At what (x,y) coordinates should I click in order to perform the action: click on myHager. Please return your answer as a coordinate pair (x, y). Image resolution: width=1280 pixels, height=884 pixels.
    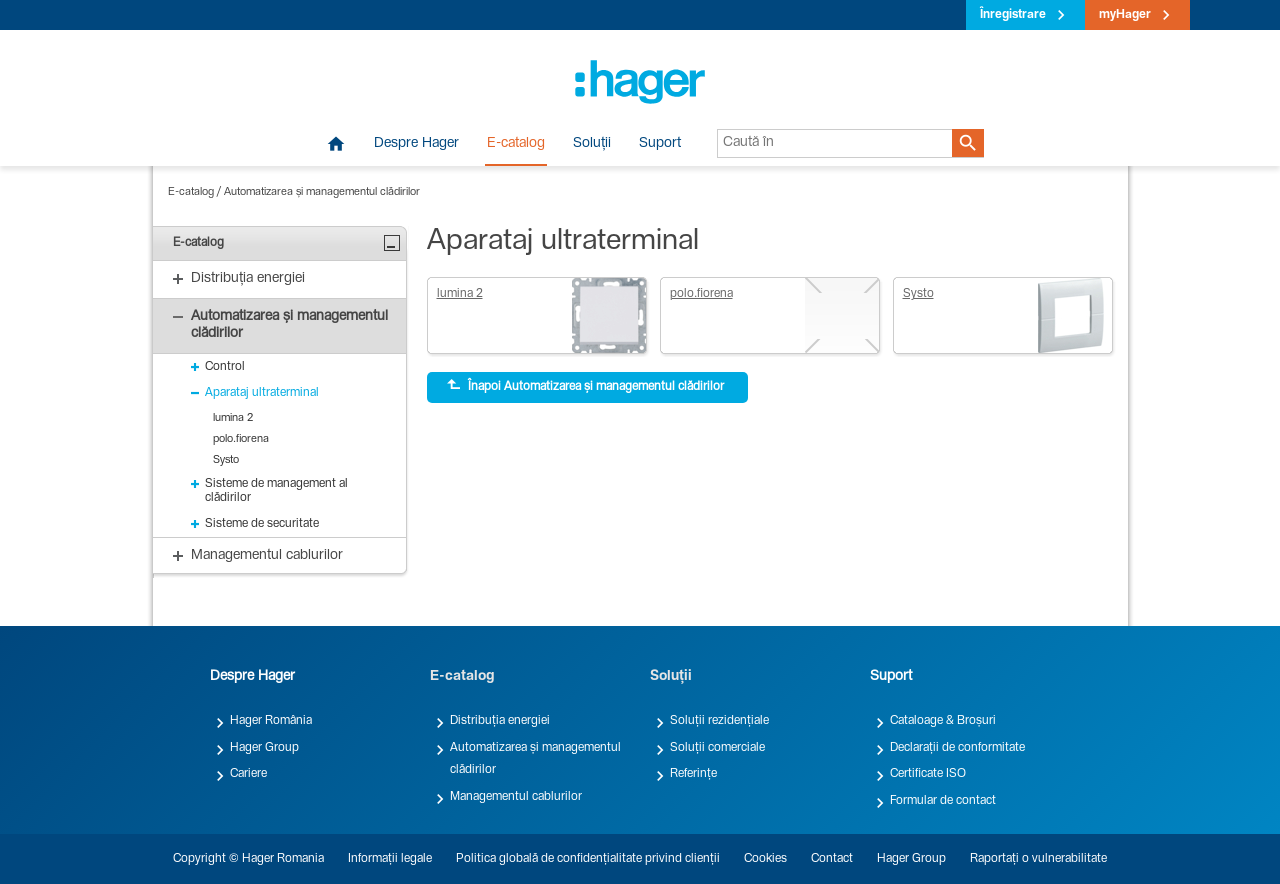
    Looking at the image, I should click on (1125, 15).